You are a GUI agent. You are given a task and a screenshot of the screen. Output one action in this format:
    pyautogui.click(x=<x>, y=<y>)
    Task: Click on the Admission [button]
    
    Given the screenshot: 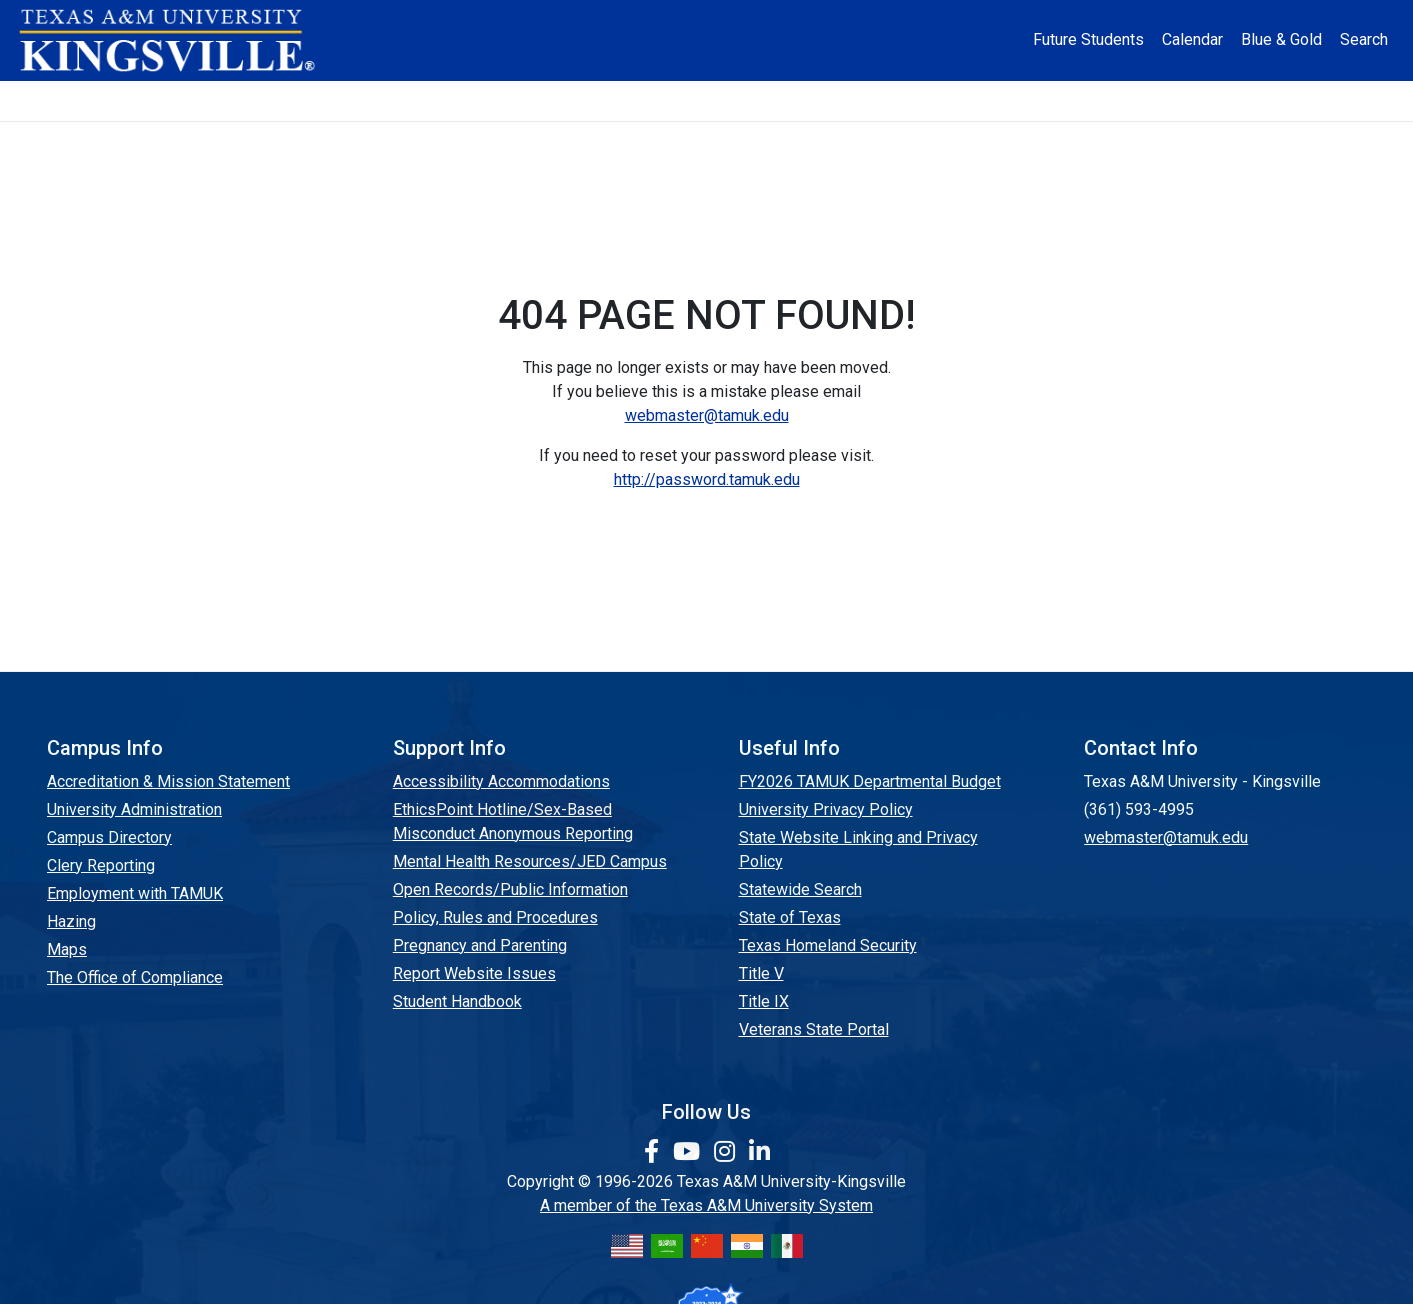 What is the action you would take?
    pyautogui.click(x=346, y=100)
    